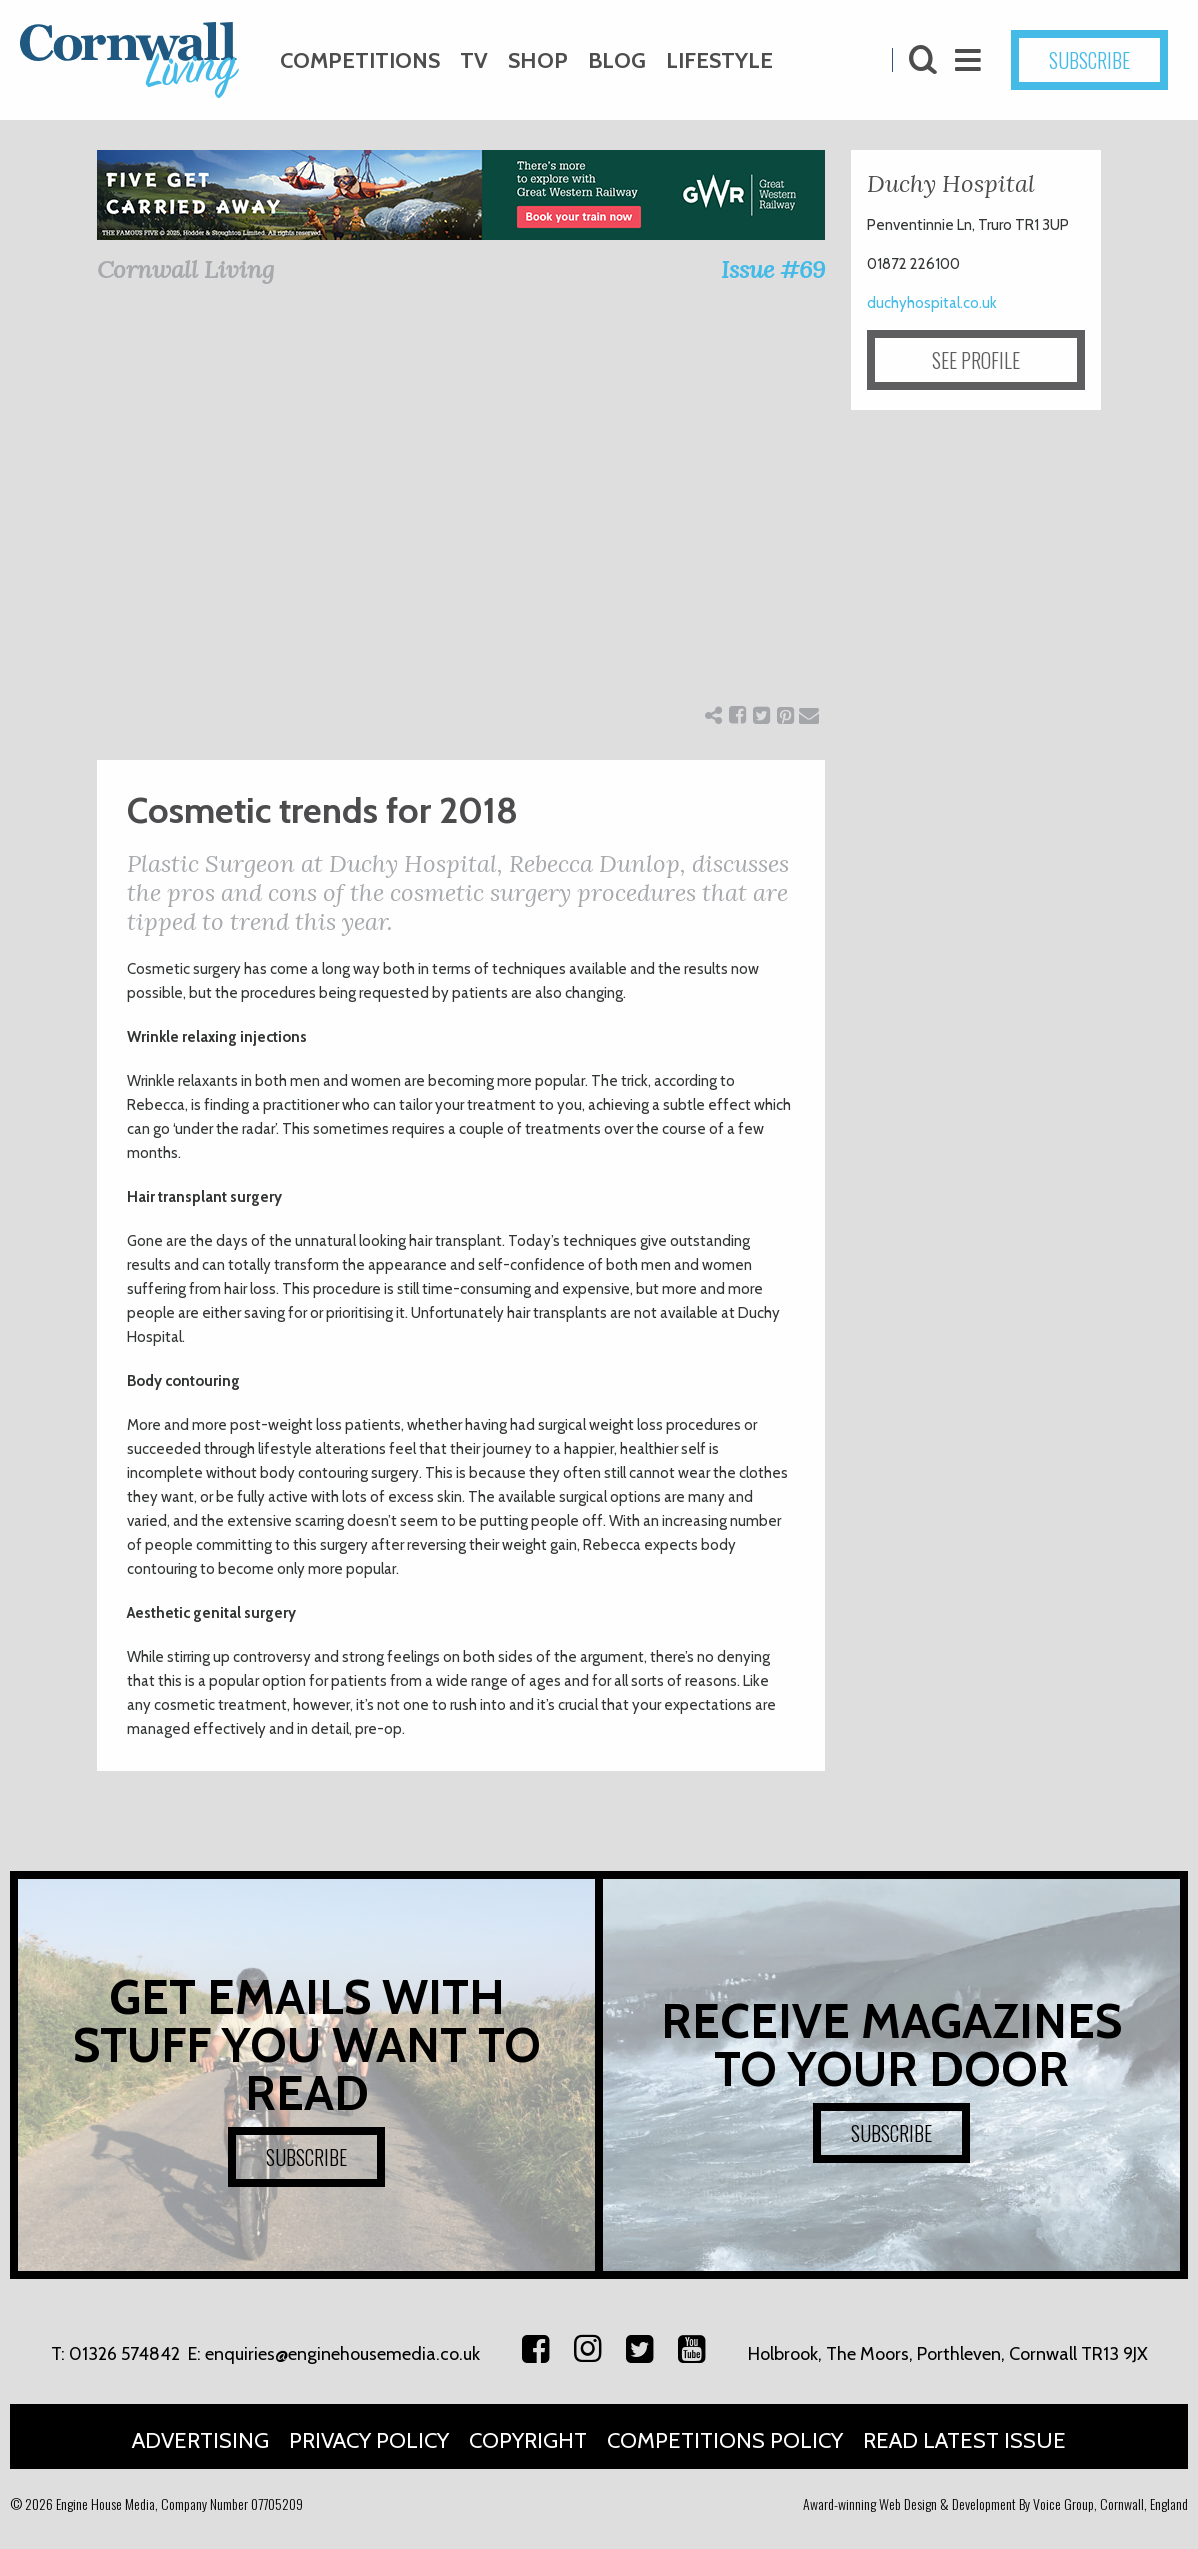  Describe the element at coordinates (932, 303) in the screenshot. I see `duchyhospital.co.uk` at that location.